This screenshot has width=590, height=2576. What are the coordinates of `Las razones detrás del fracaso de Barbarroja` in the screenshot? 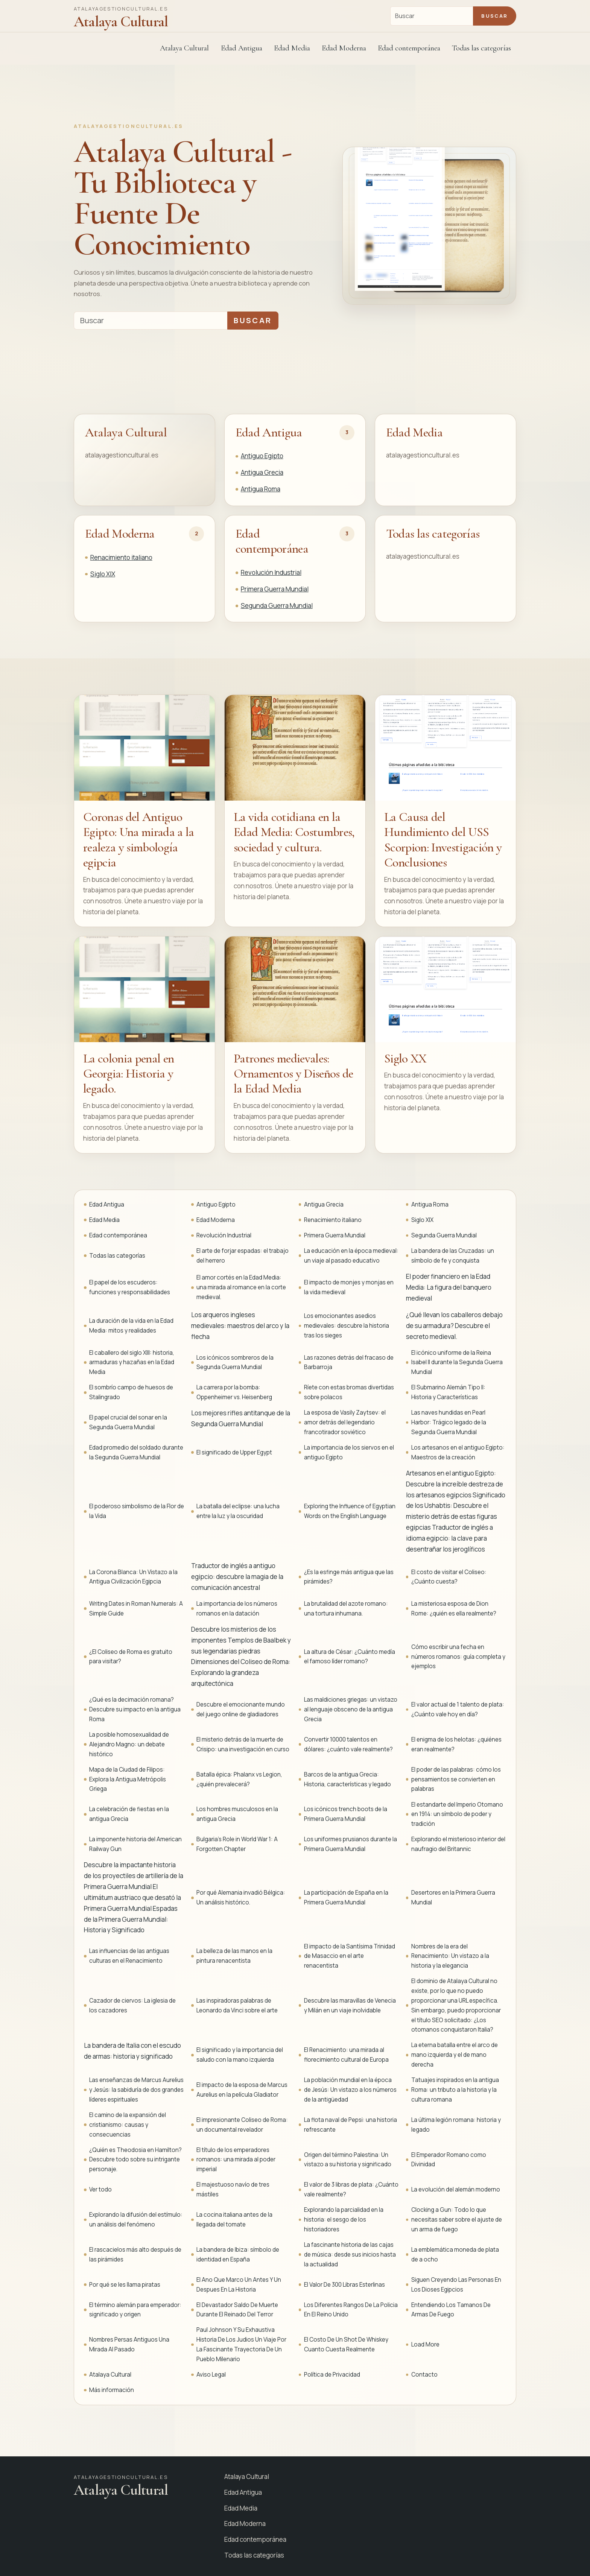 It's located at (349, 1362).